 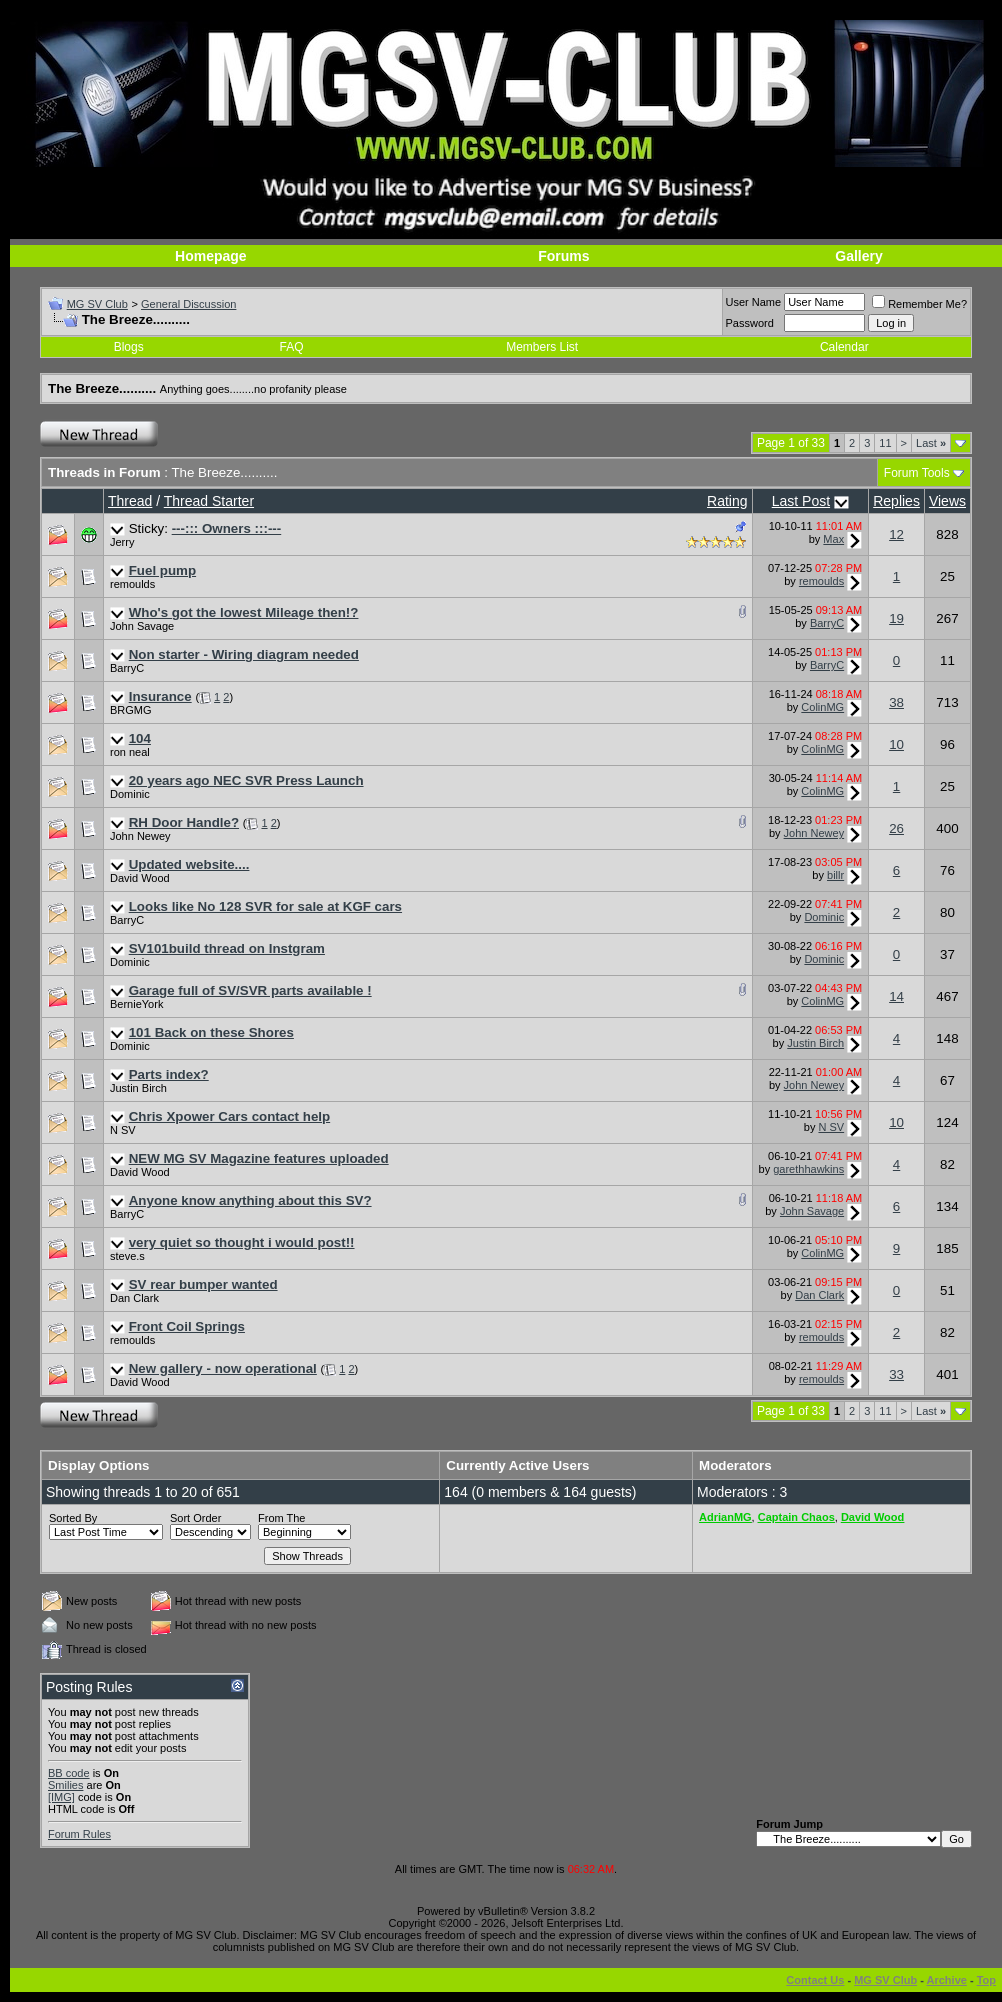 What do you see at coordinates (917, 473) in the screenshot?
I see `Forum Tools` at bounding box center [917, 473].